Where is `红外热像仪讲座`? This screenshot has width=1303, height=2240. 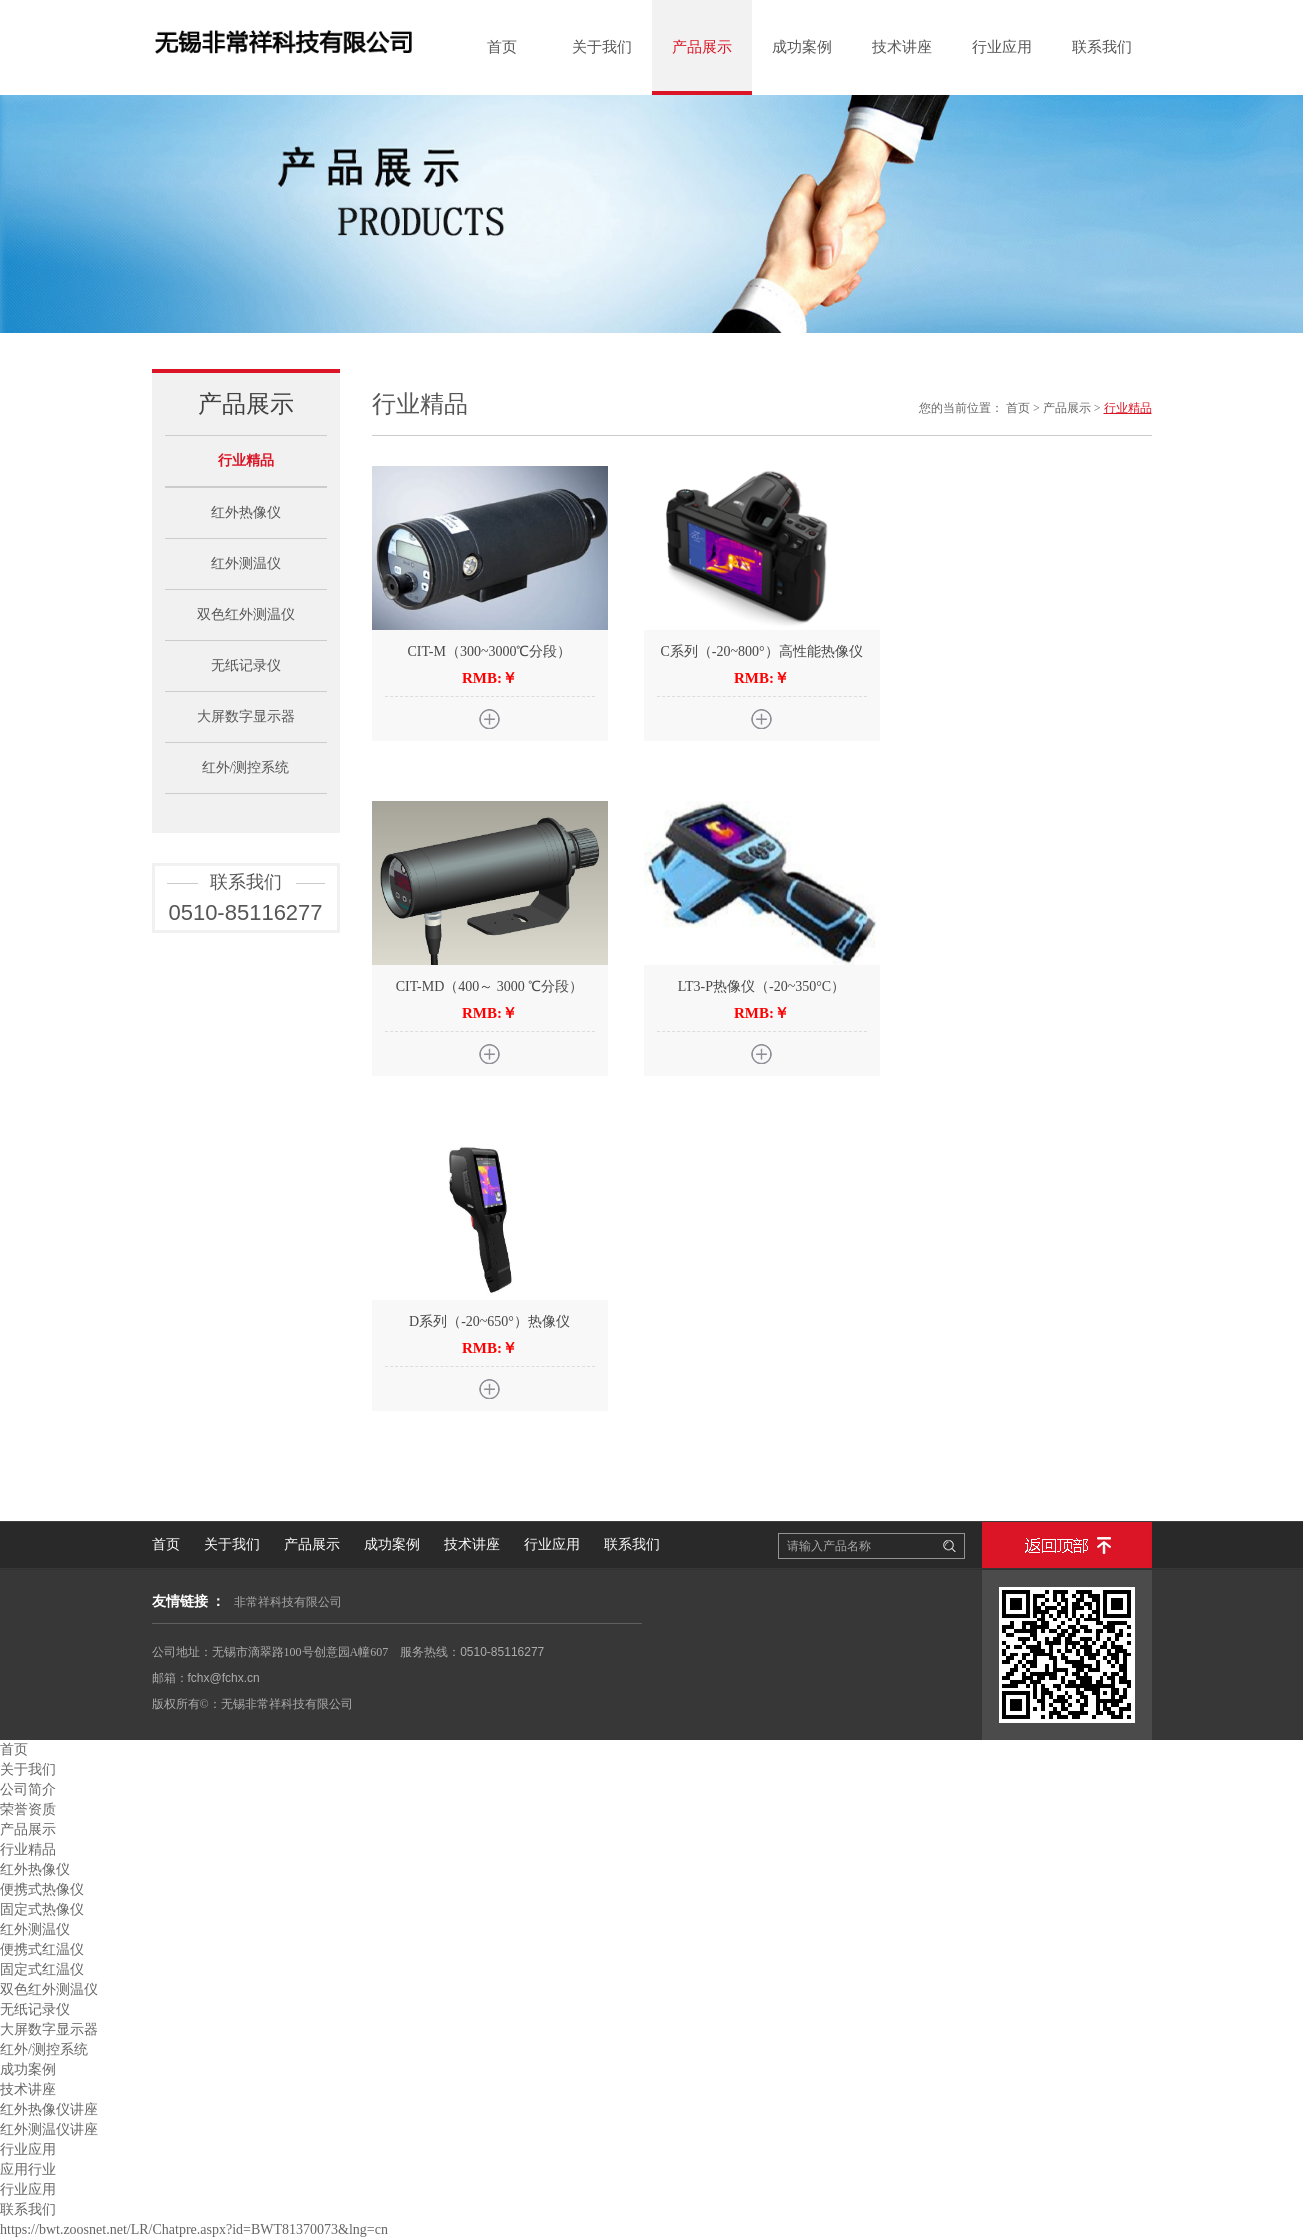
红外热像仪讲座 is located at coordinates (49, 2109).